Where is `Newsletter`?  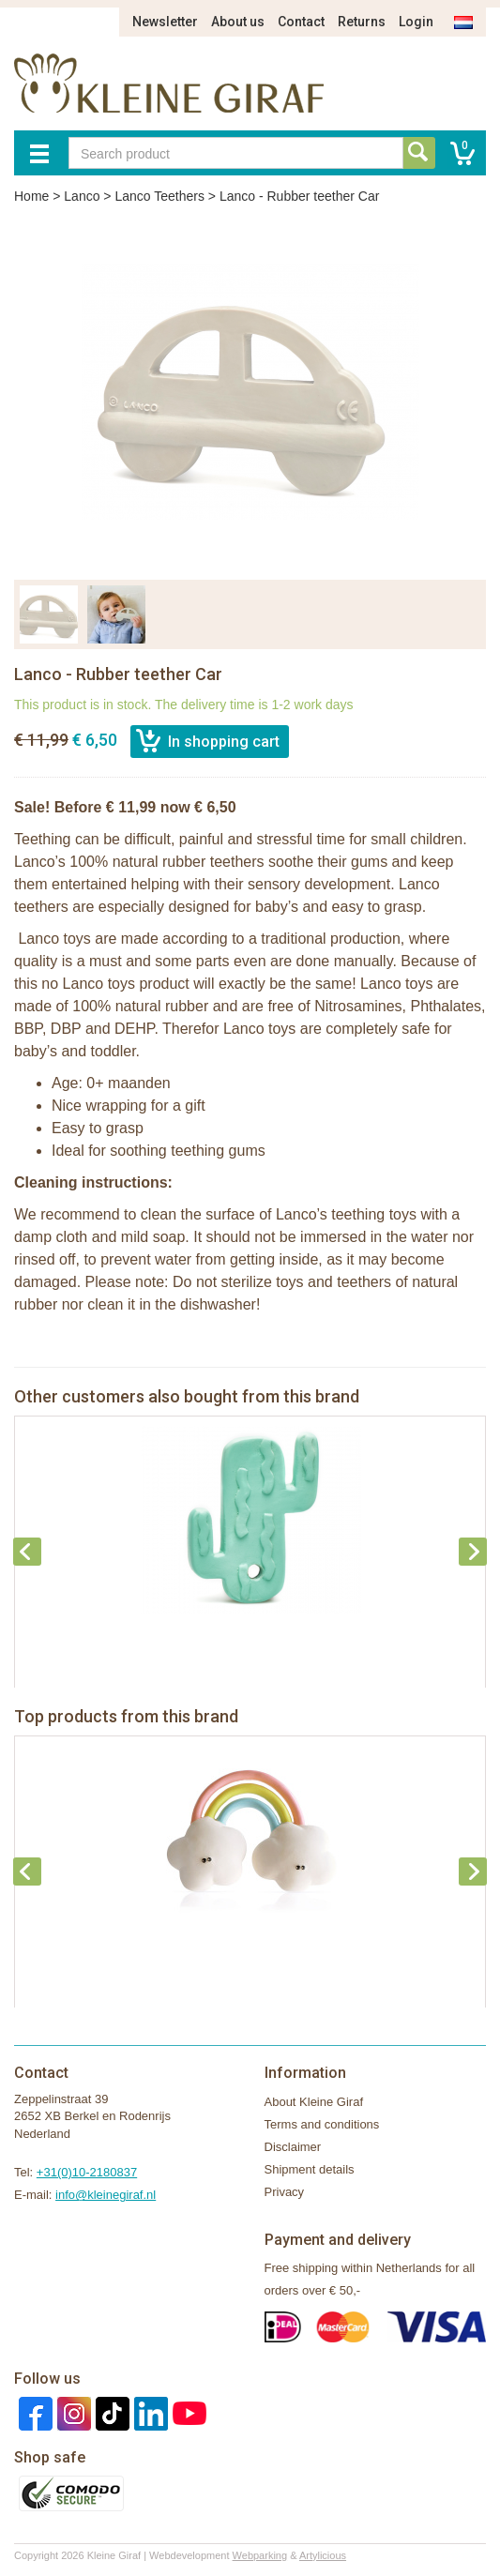 Newsletter is located at coordinates (165, 21).